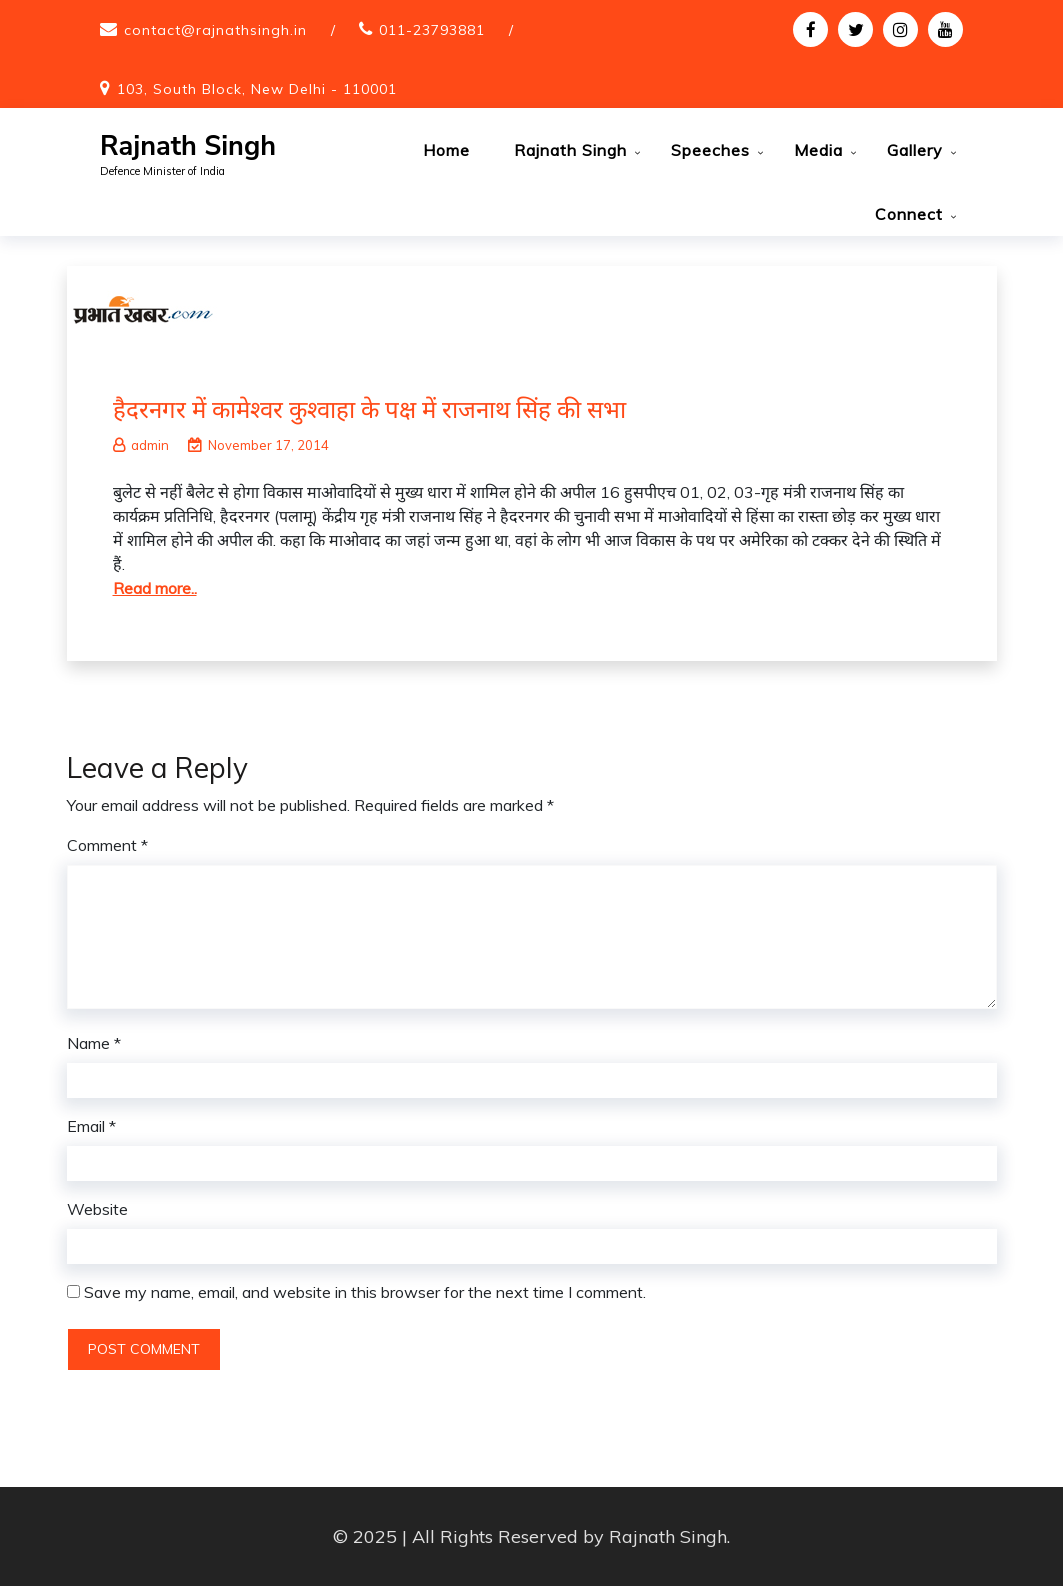 Image resolution: width=1063 pixels, height=1586 pixels. Describe the element at coordinates (909, 214) in the screenshot. I see `Connect` at that location.